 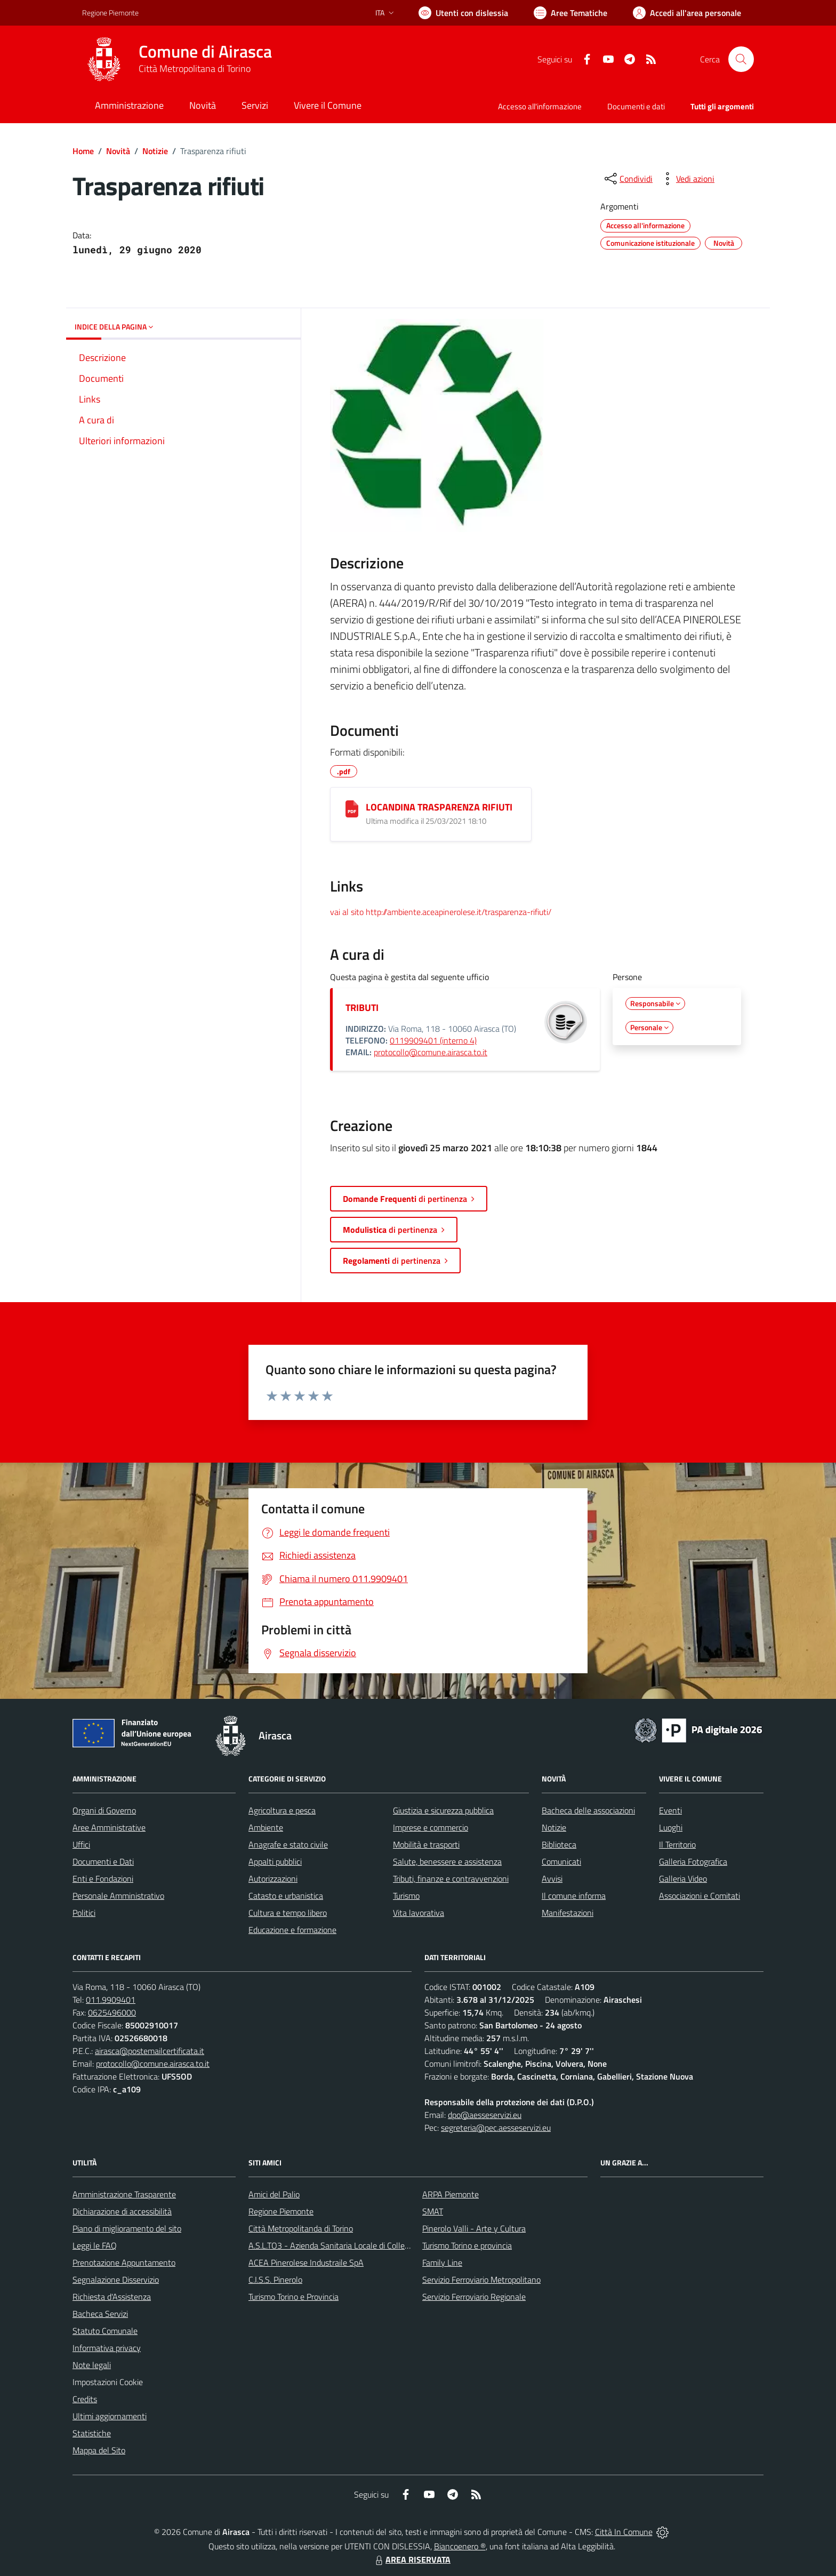 I want to click on 0119909401 (interno 4), so click(x=433, y=1040).